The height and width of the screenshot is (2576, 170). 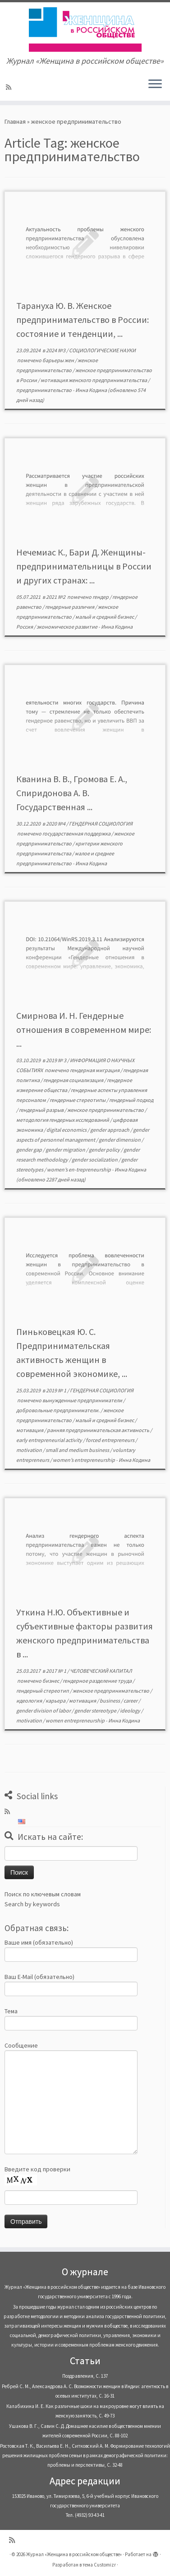 What do you see at coordinates (94, 380) in the screenshot?
I see `мотивация женского предпринимательства` at bounding box center [94, 380].